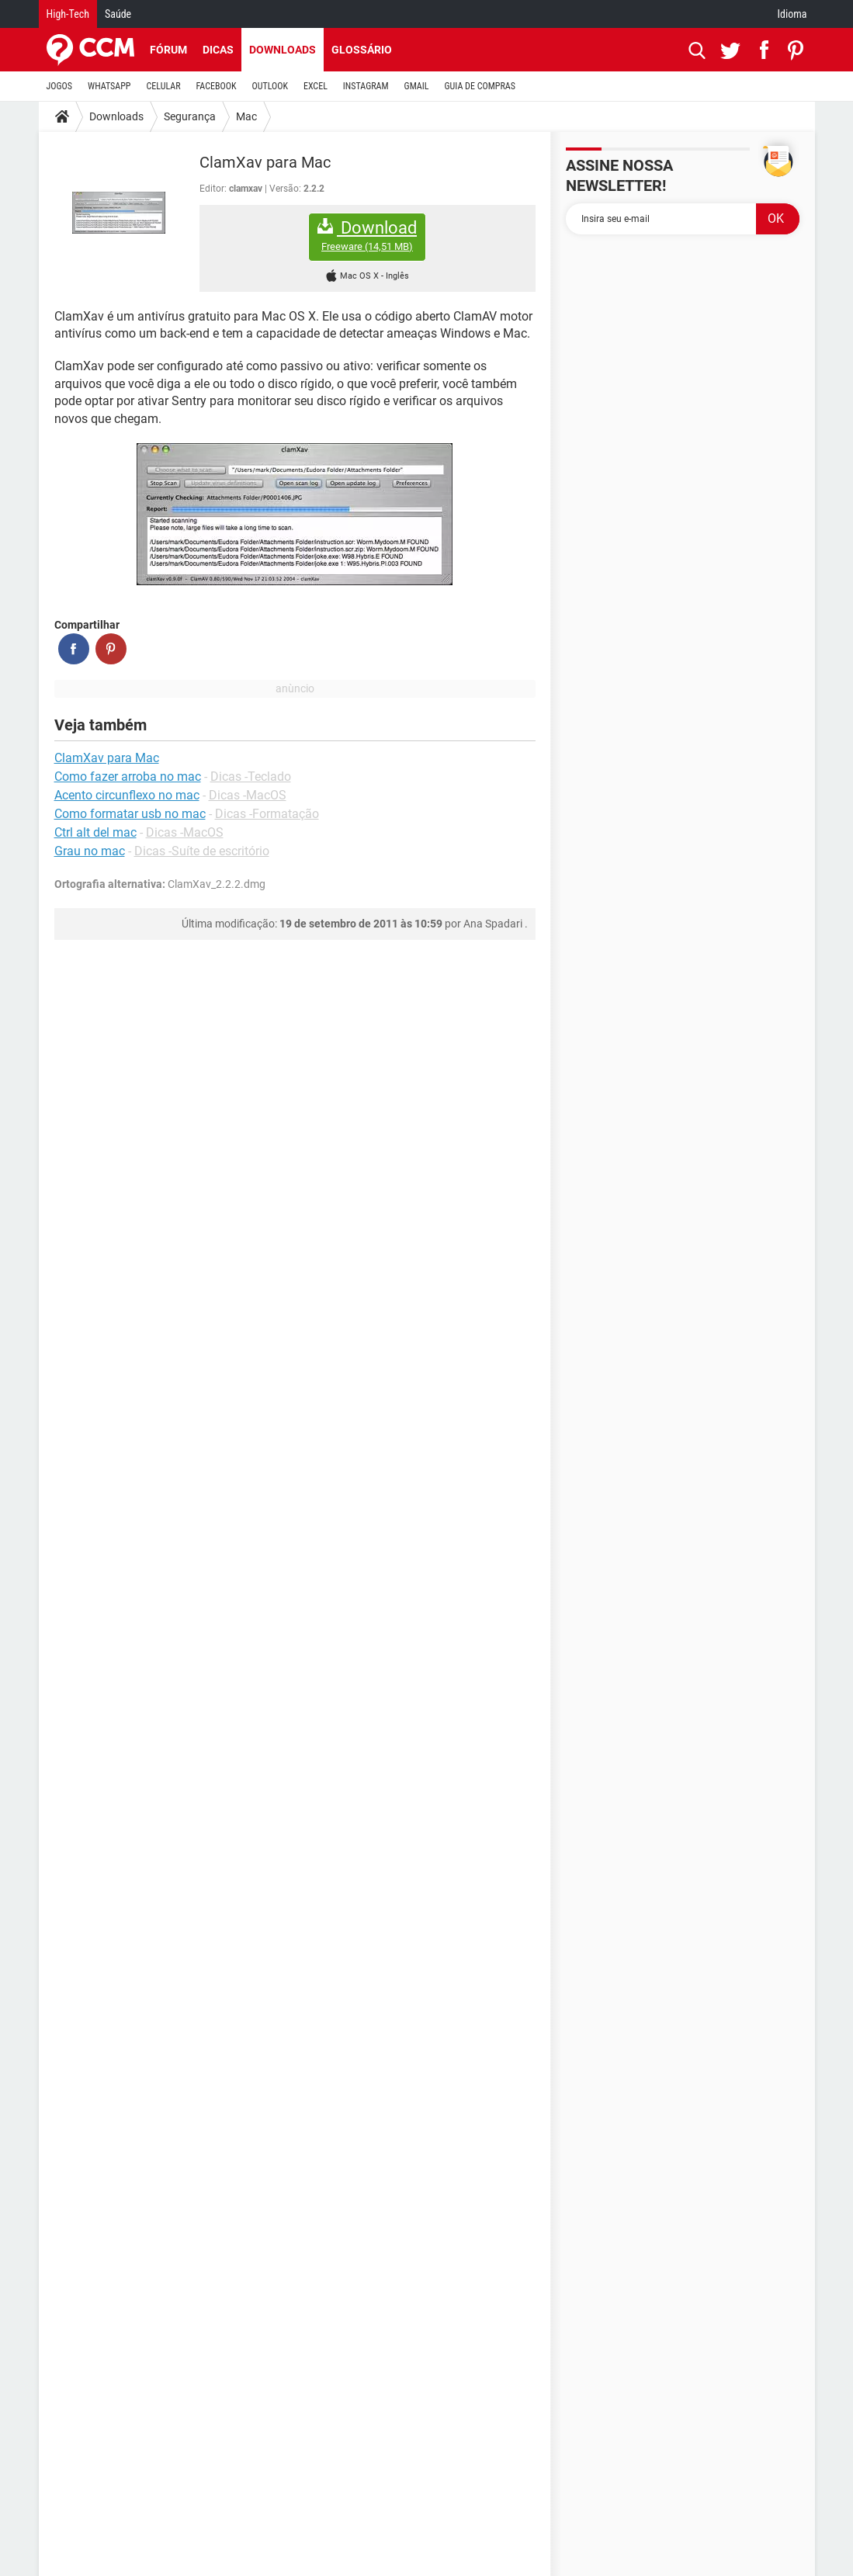 The width and height of the screenshot is (853, 2576). I want to click on Mac, so click(246, 116).